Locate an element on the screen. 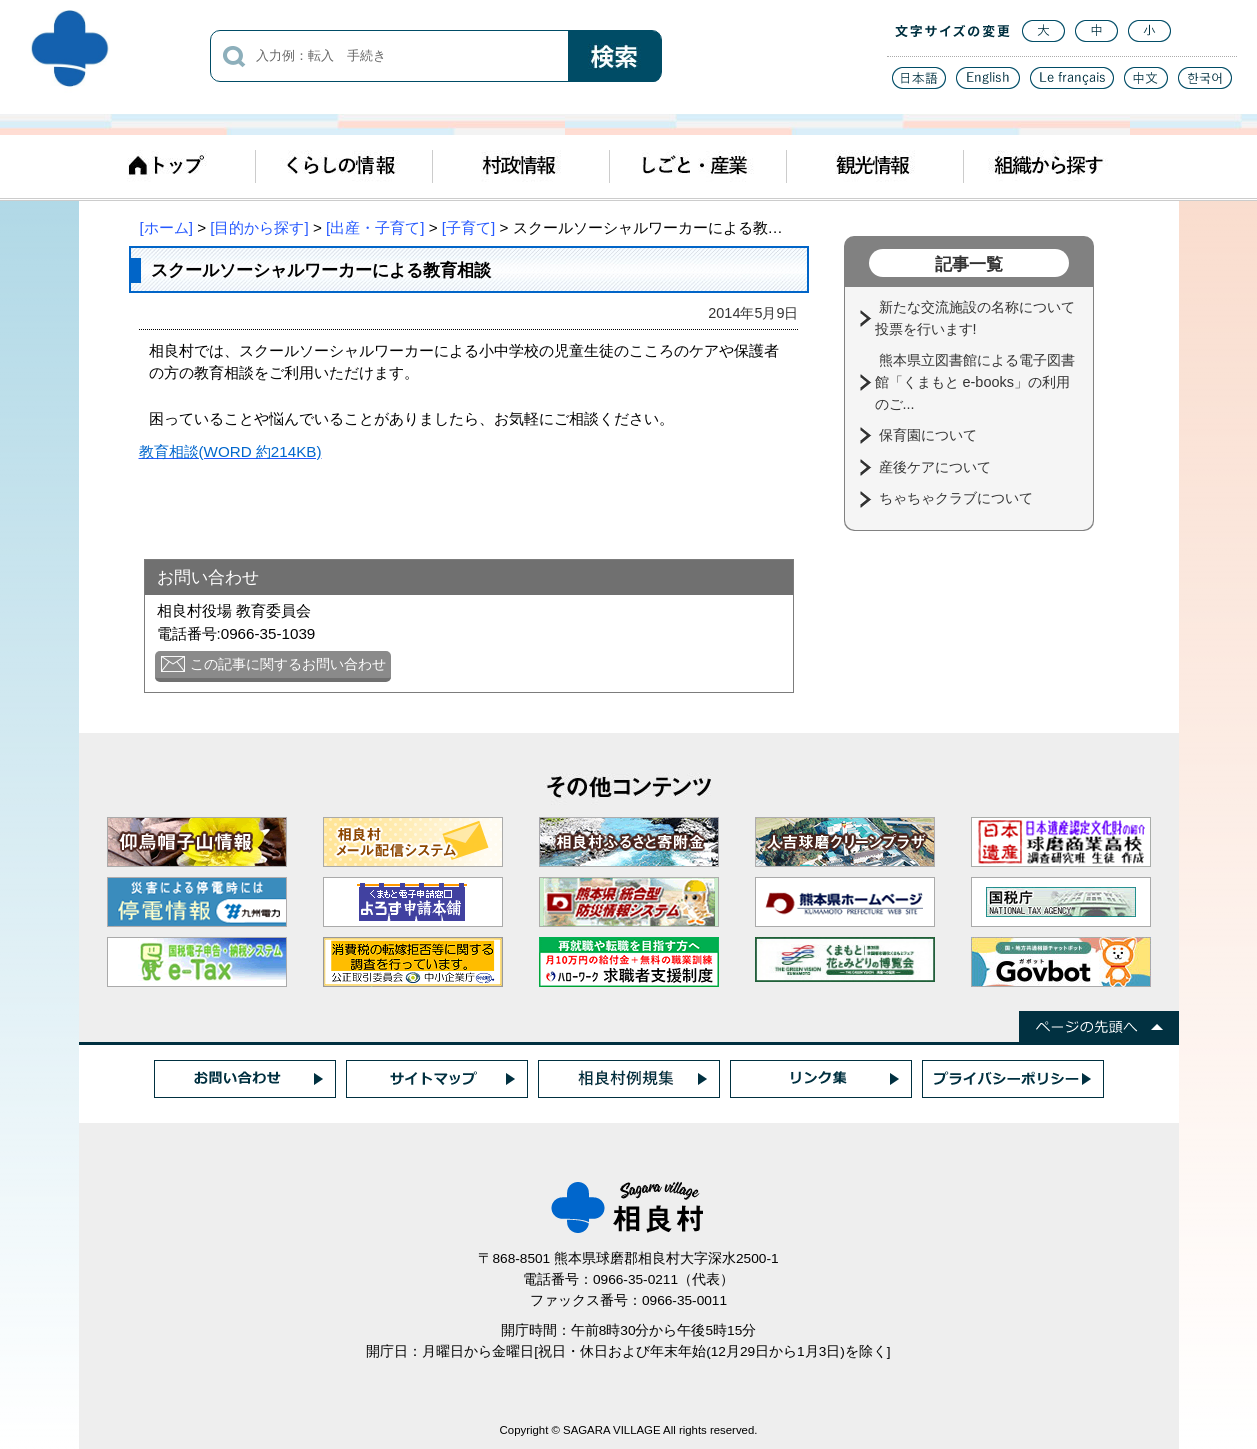  ちゃちゃクラブについて is located at coordinates (958, 498).